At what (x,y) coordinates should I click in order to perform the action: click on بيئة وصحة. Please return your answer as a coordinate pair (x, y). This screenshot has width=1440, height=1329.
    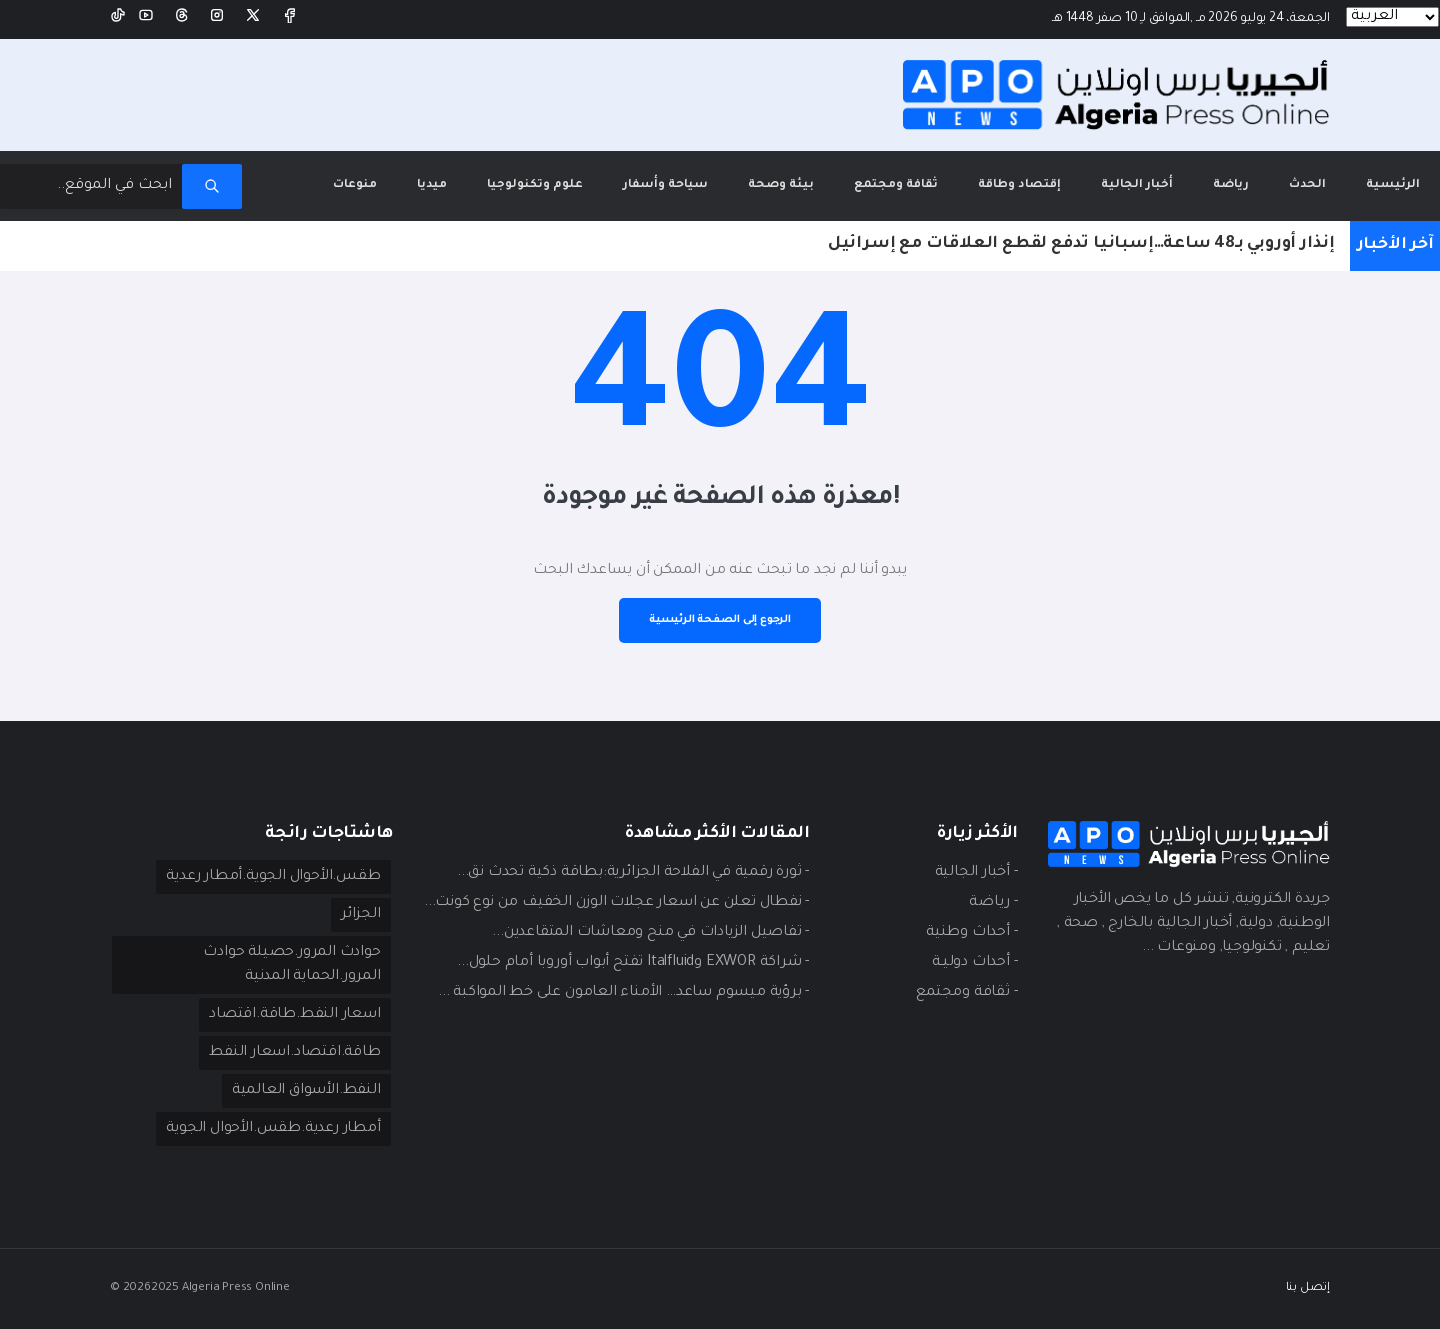
    Looking at the image, I should click on (781, 185).